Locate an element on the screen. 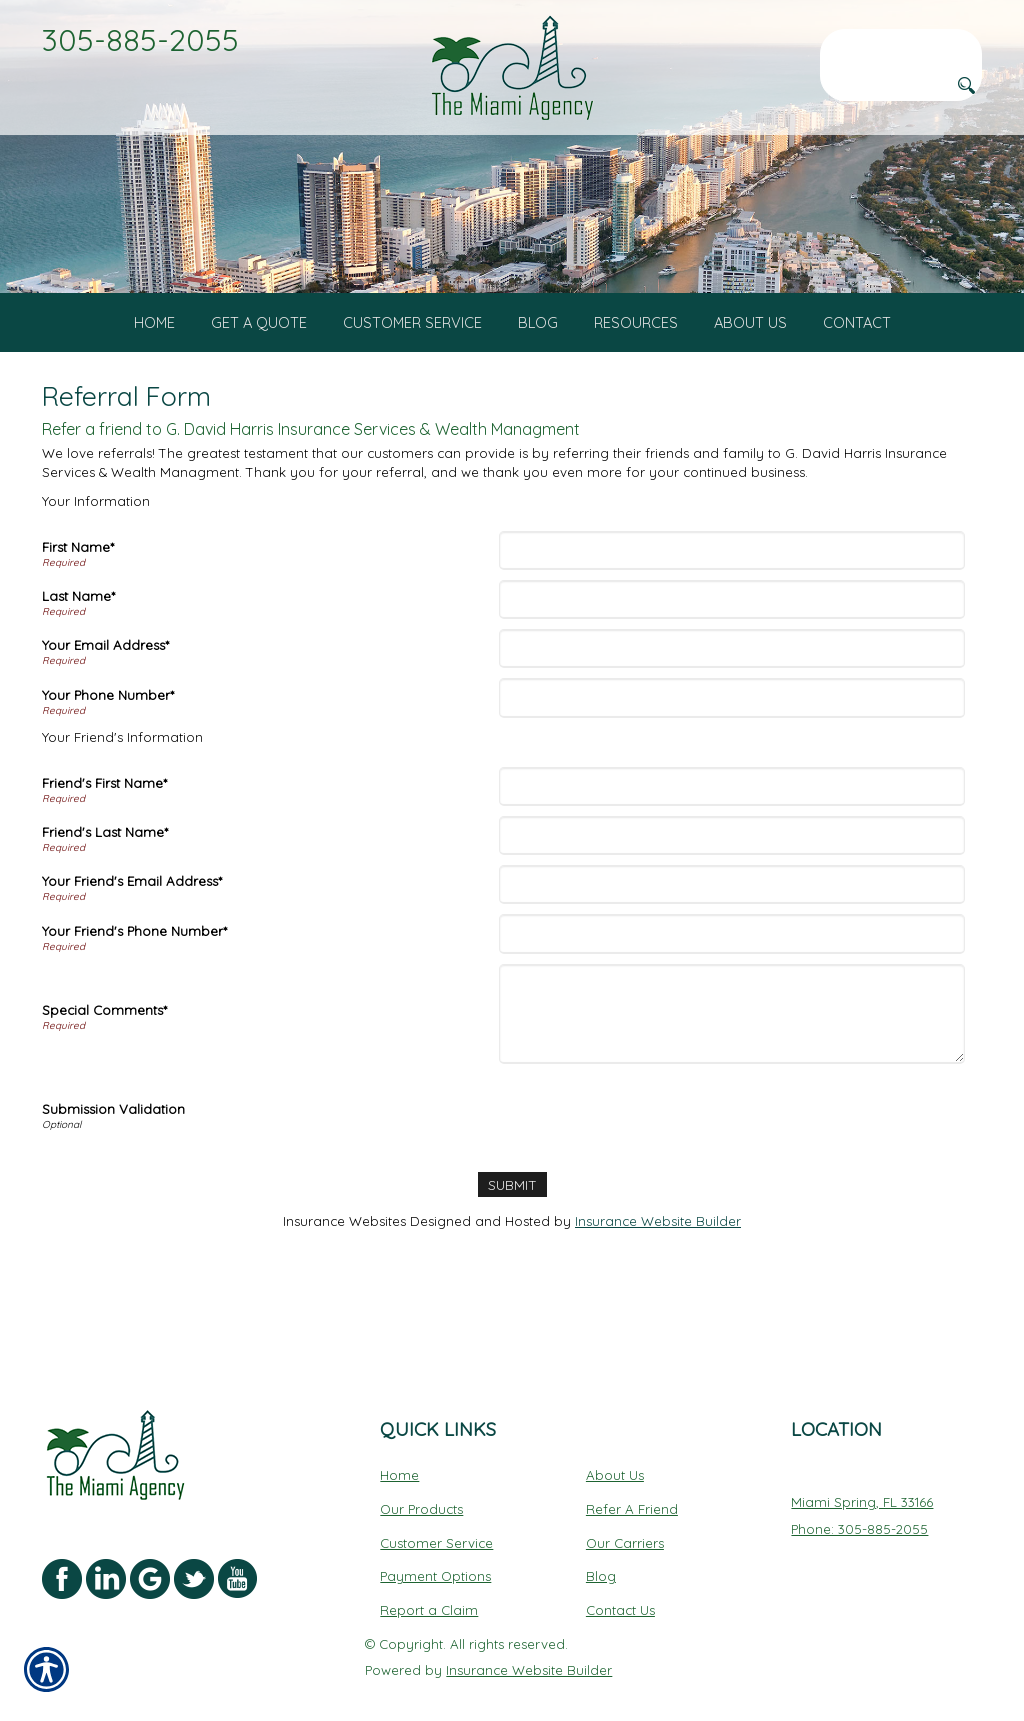  Your Phone Number* is located at coordinates (108, 729).